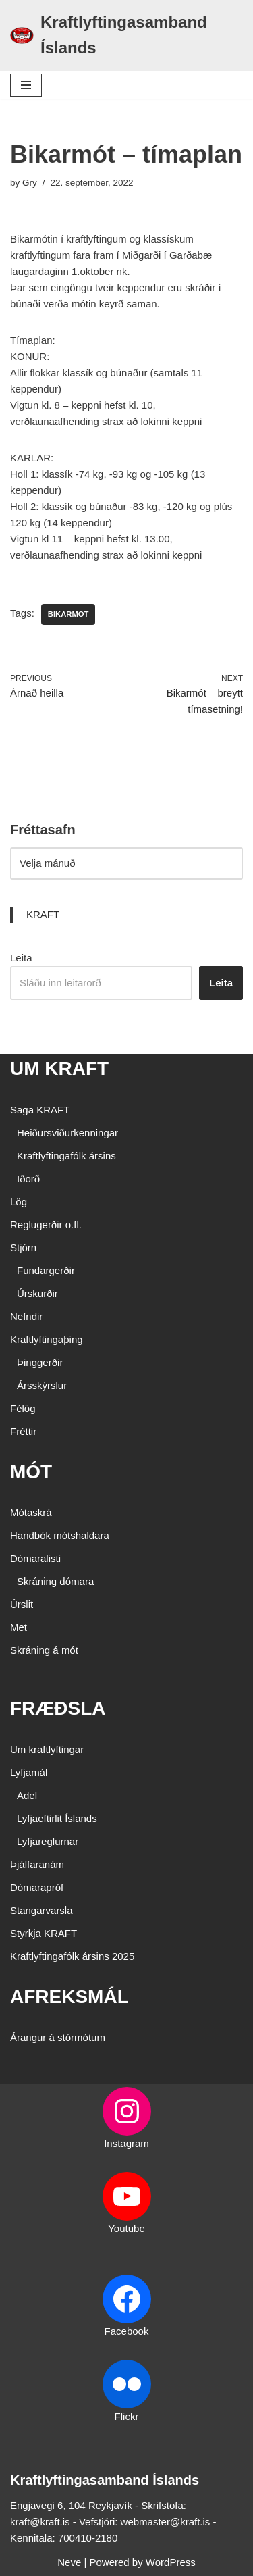 The image size is (253, 2576). Describe the element at coordinates (57, 1818) in the screenshot. I see `Lyfjaeftirlit Íslands` at that location.